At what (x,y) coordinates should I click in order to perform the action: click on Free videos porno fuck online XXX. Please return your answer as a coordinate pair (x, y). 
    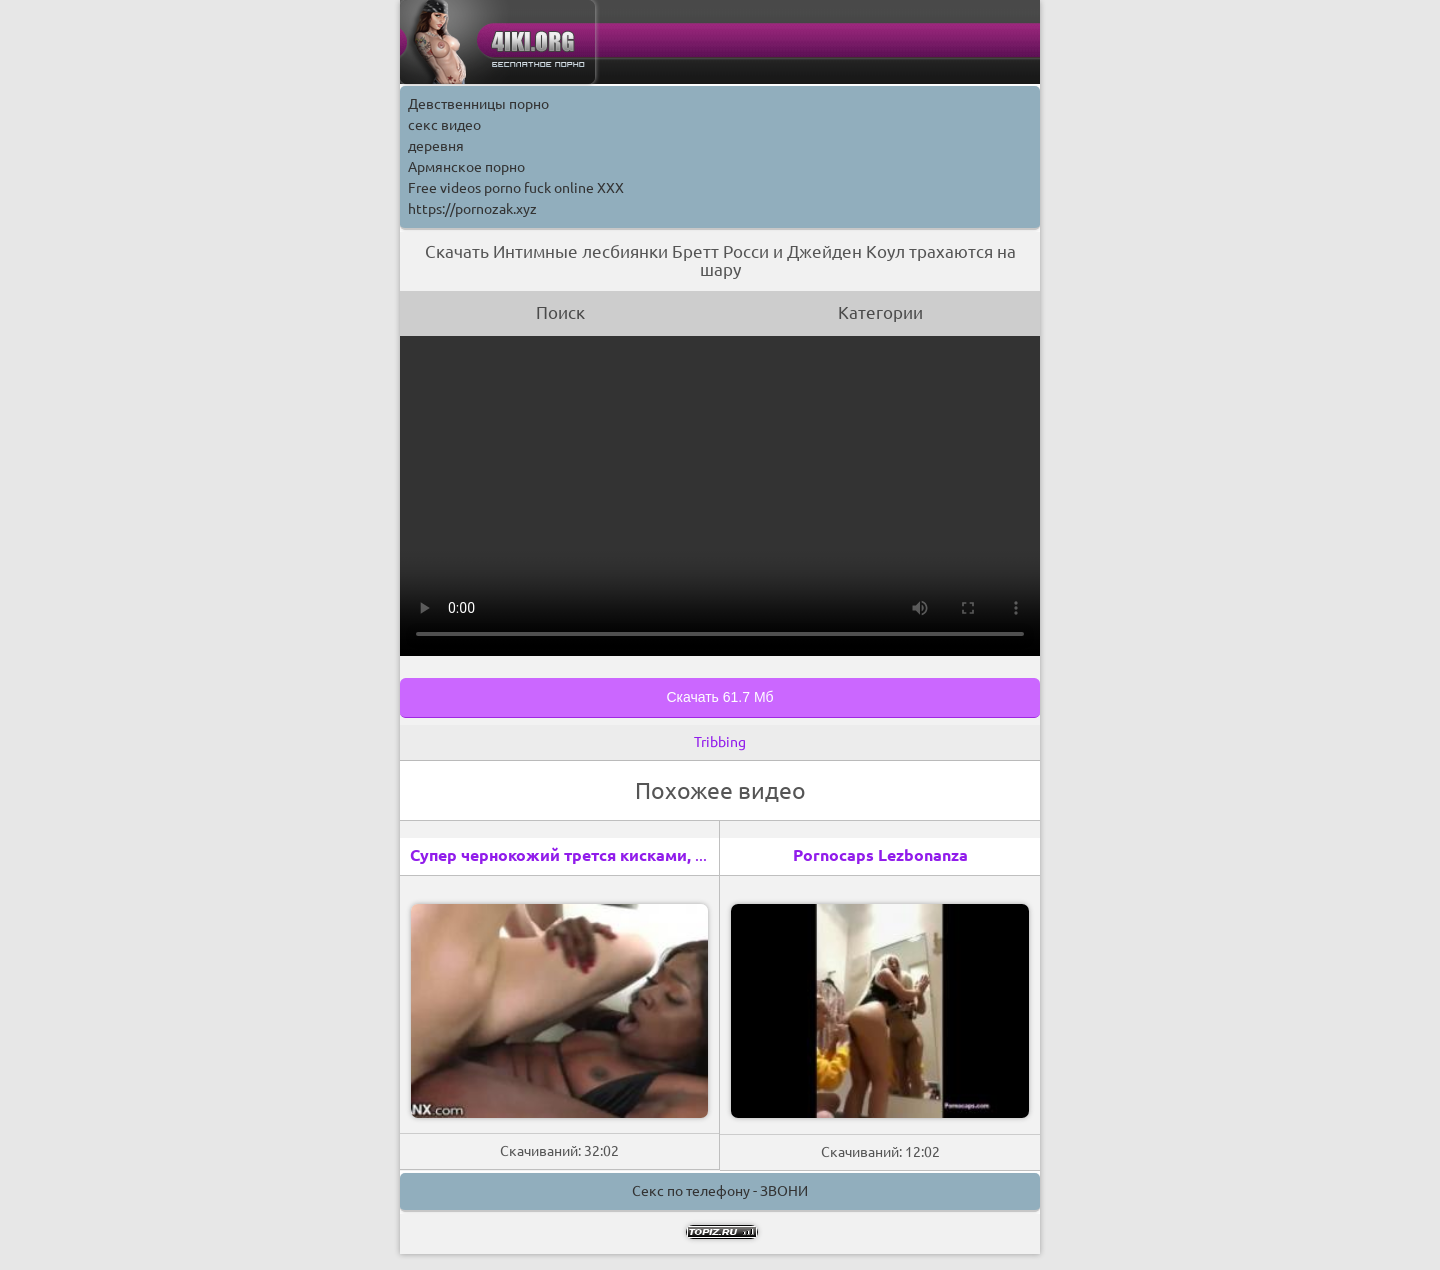
    Looking at the image, I should click on (516, 188).